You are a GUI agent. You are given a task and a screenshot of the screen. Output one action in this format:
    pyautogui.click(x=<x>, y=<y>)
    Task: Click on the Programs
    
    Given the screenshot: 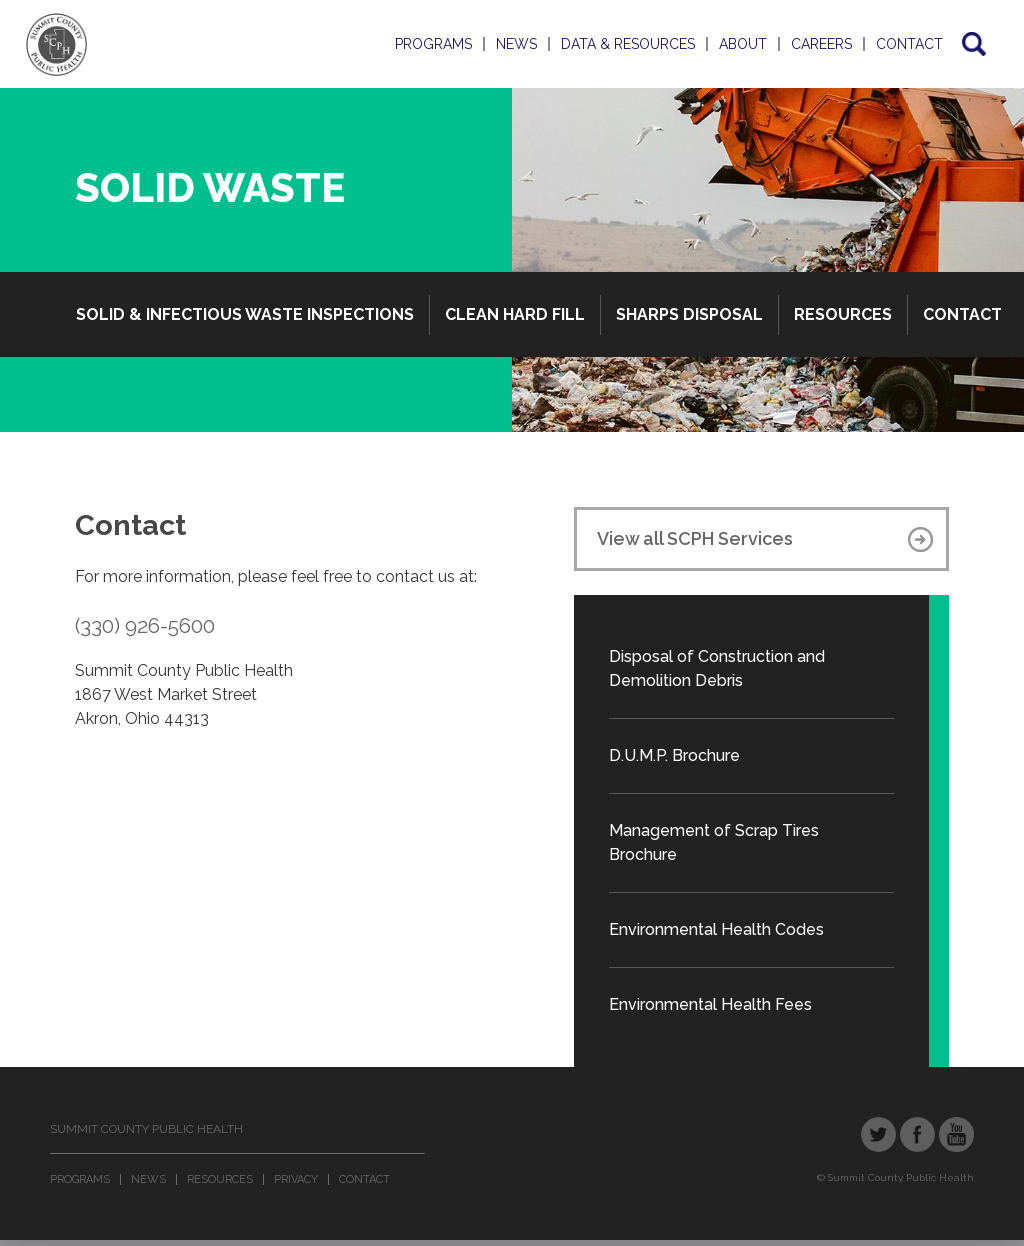 What is the action you would take?
    pyautogui.click(x=433, y=44)
    